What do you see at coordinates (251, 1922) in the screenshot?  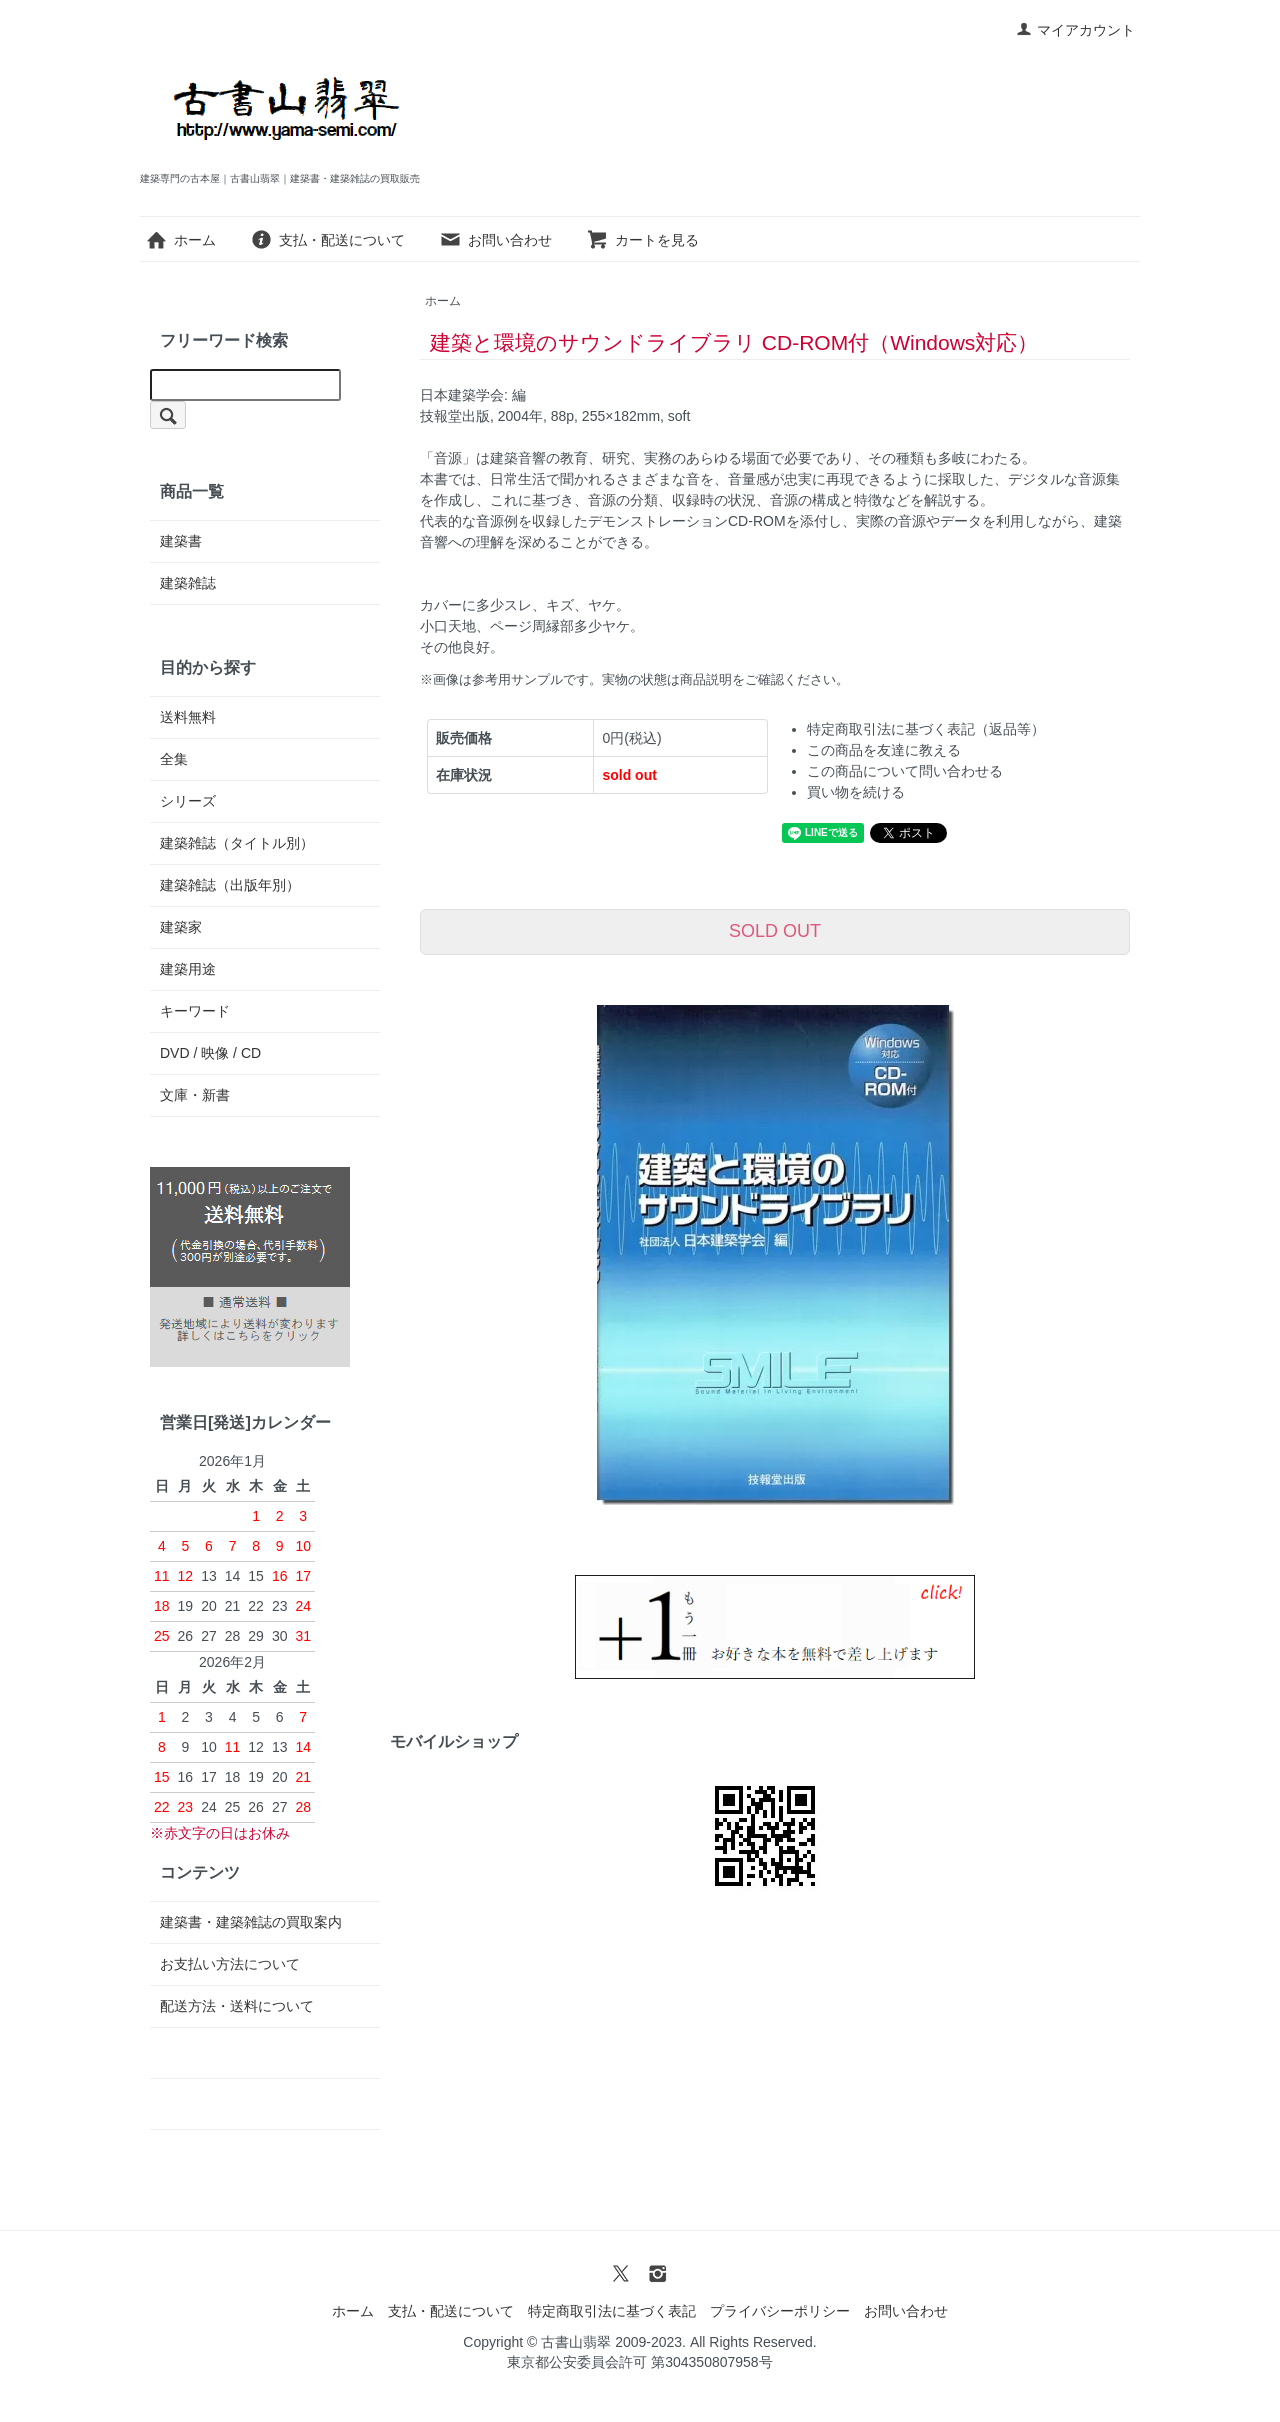 I see `建築書・建築雑誌の買取案内` at bounding box center [251, 1922].